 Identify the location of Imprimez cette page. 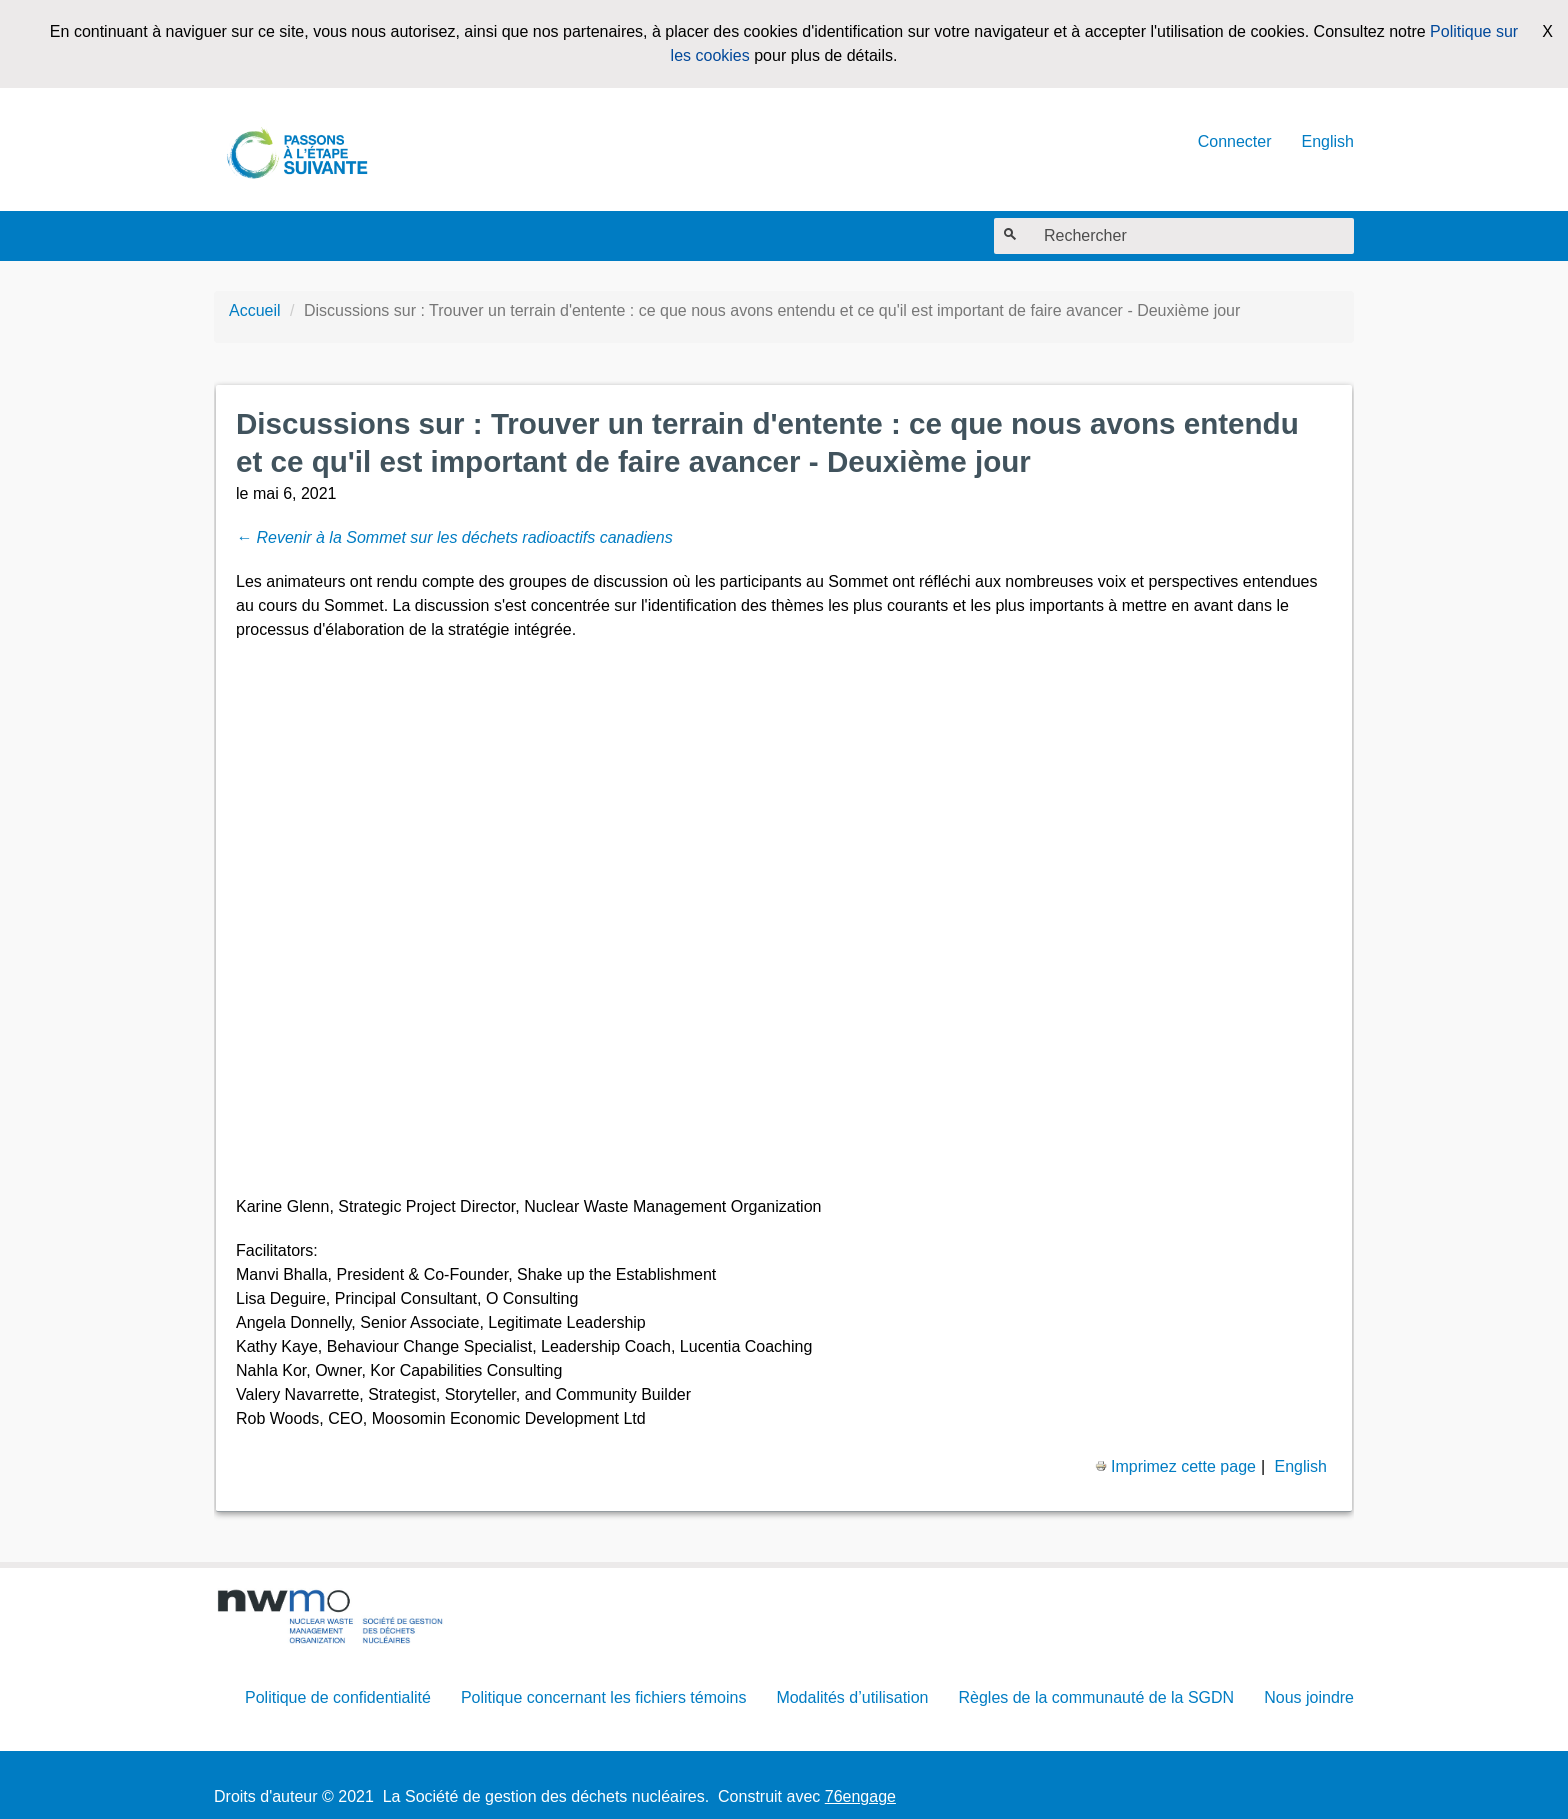
(1175, 1466).